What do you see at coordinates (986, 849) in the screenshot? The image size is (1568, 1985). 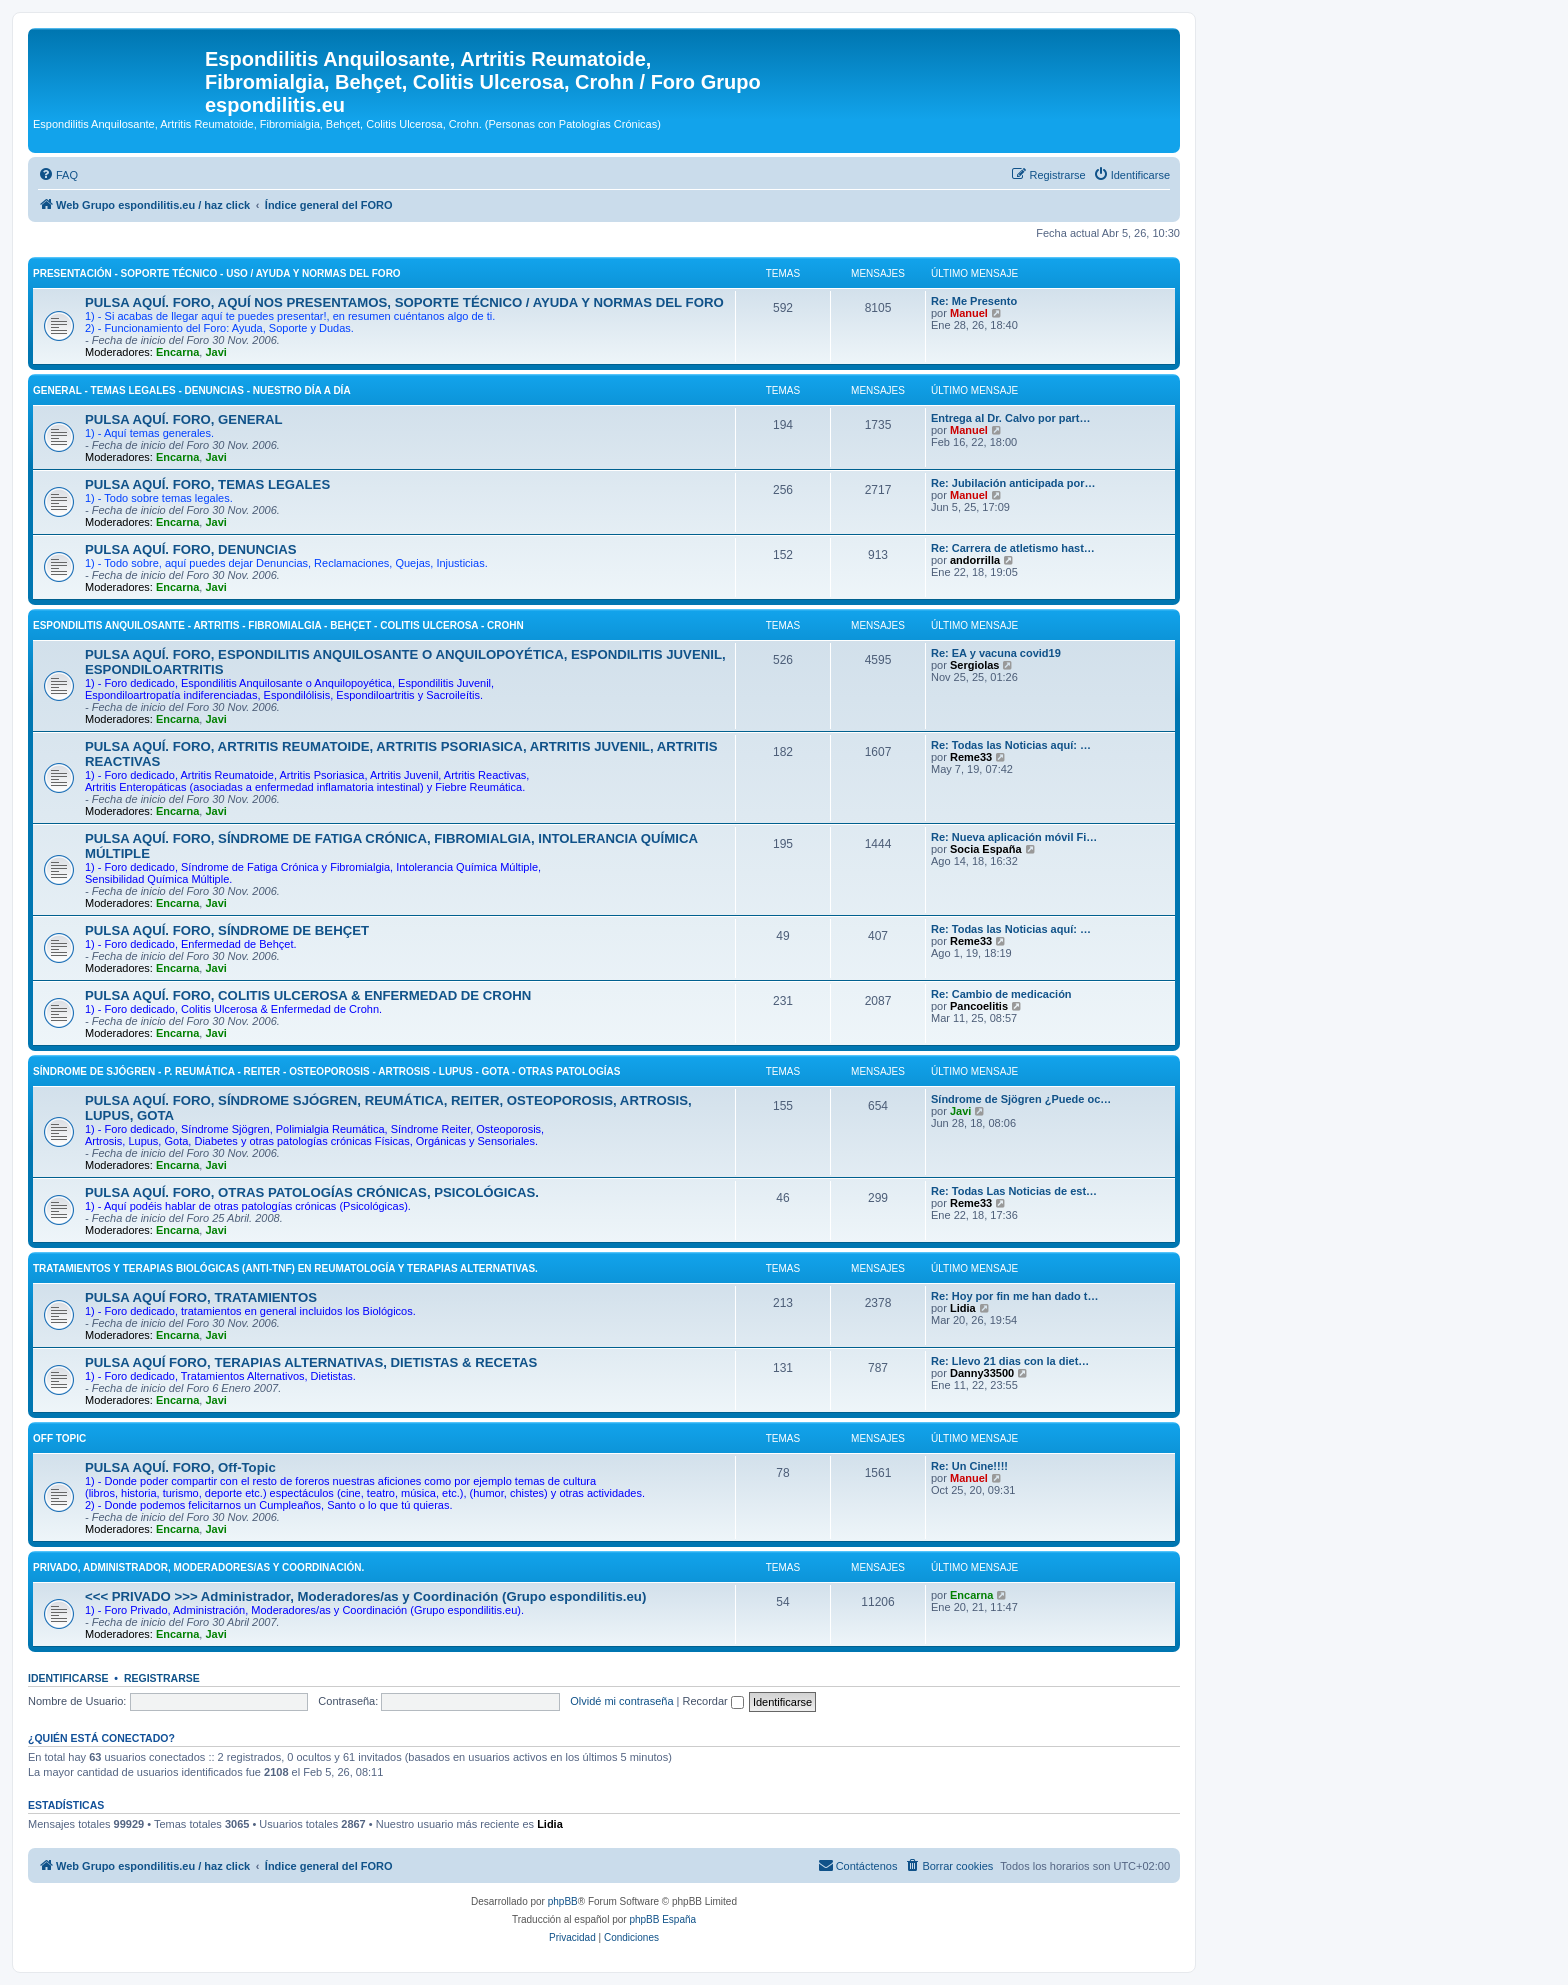 I see `Socia España` at bounding box center [986, 849].